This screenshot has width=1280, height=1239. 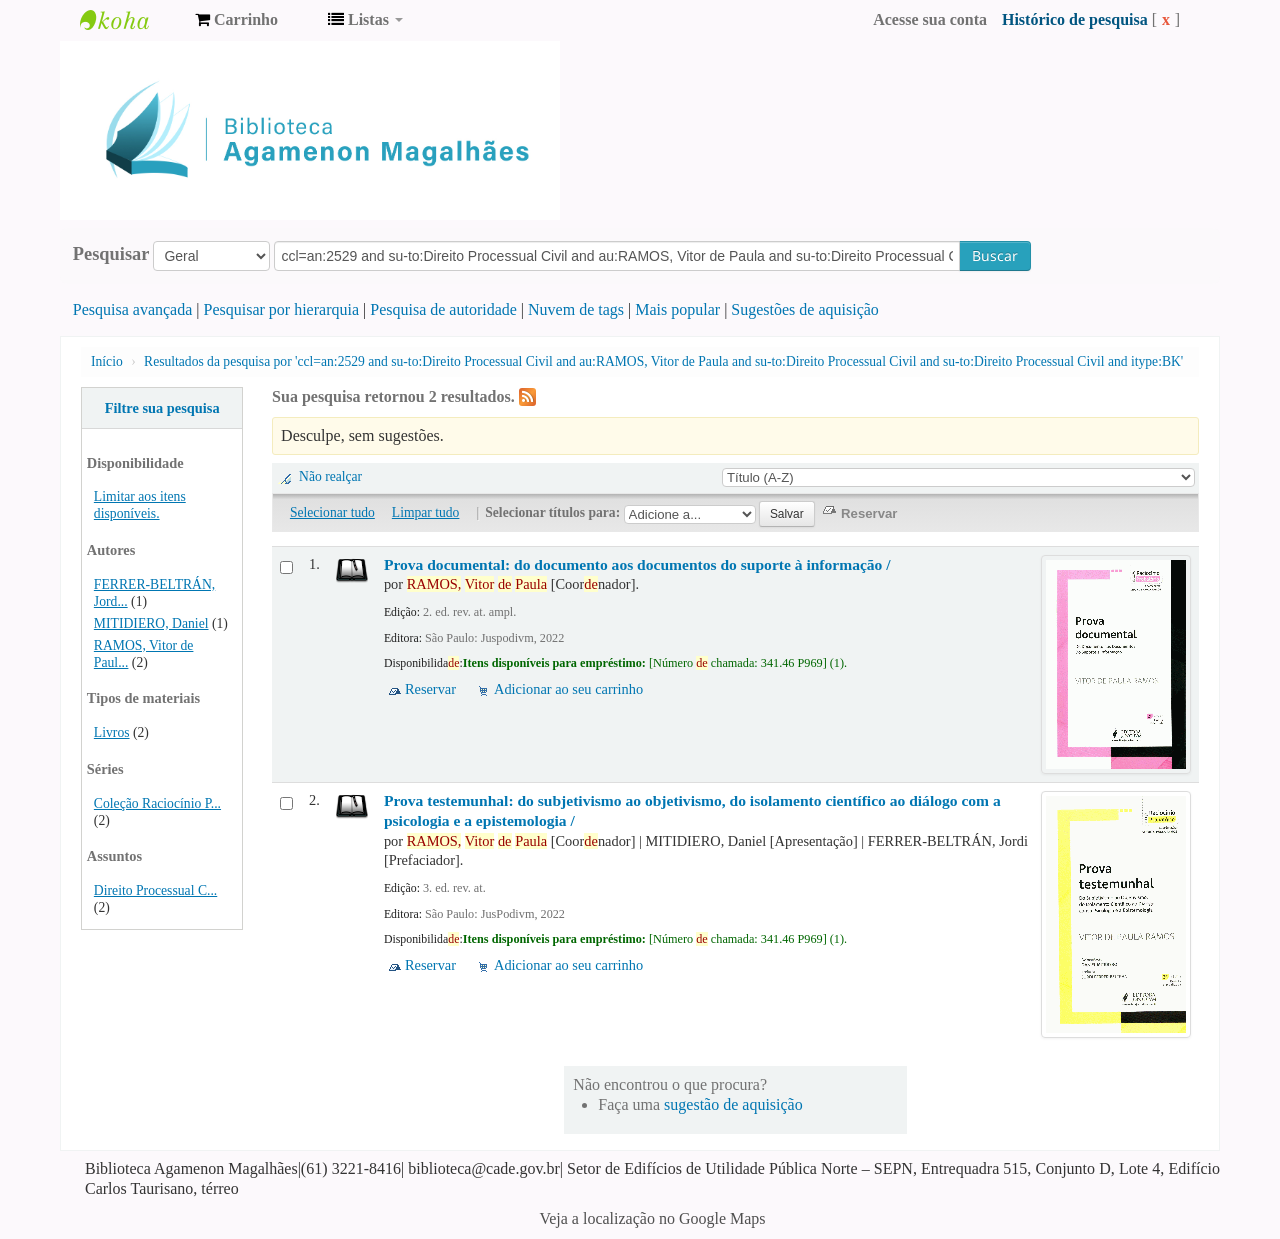 I want to click on Nuvem de tags, so click(x=576, y=309).